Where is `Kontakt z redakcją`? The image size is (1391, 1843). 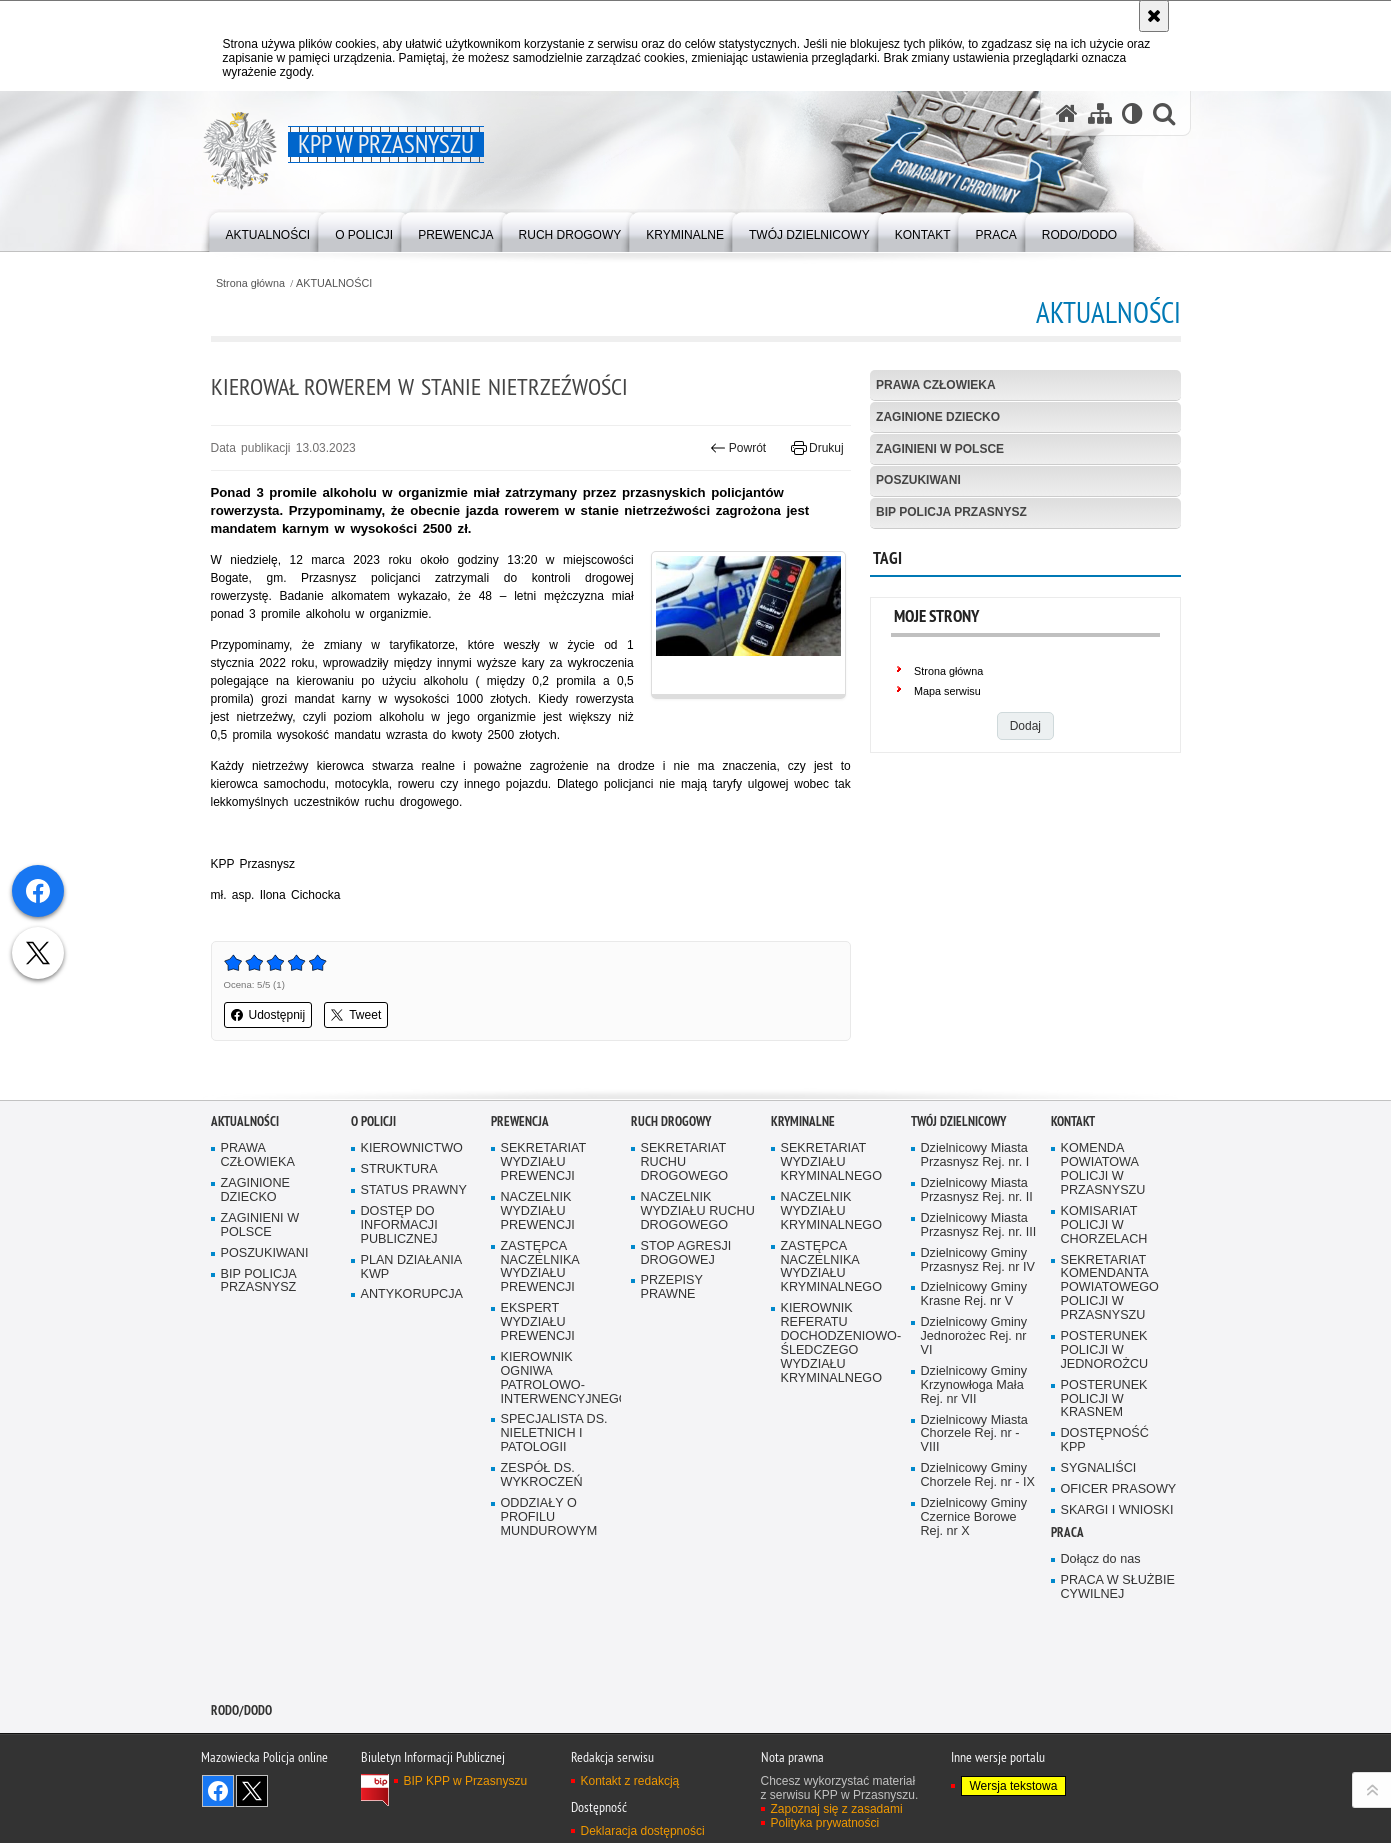 Kontakt z redakcją is located at coordinates (630, 1783).